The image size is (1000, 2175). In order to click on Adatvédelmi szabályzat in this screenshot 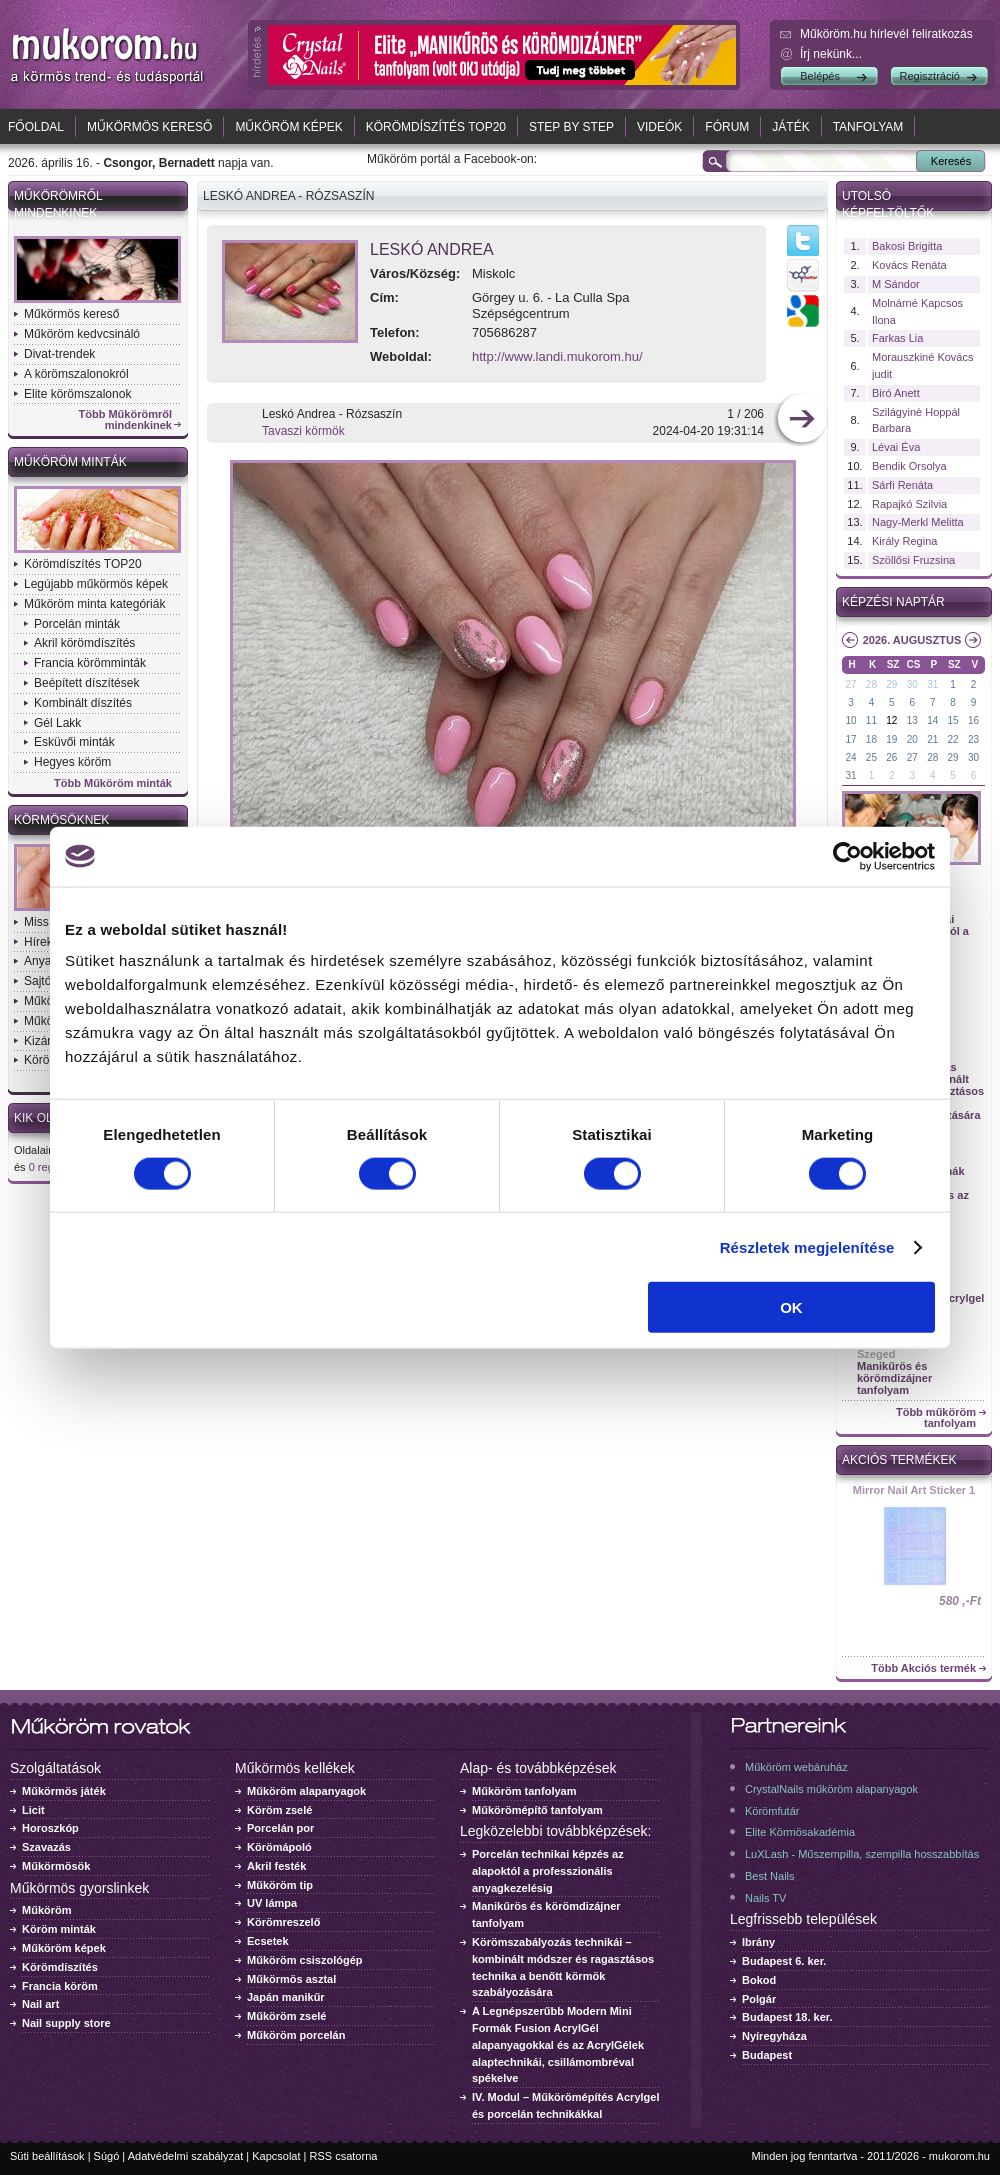, I will do `click(186, 2156)`.